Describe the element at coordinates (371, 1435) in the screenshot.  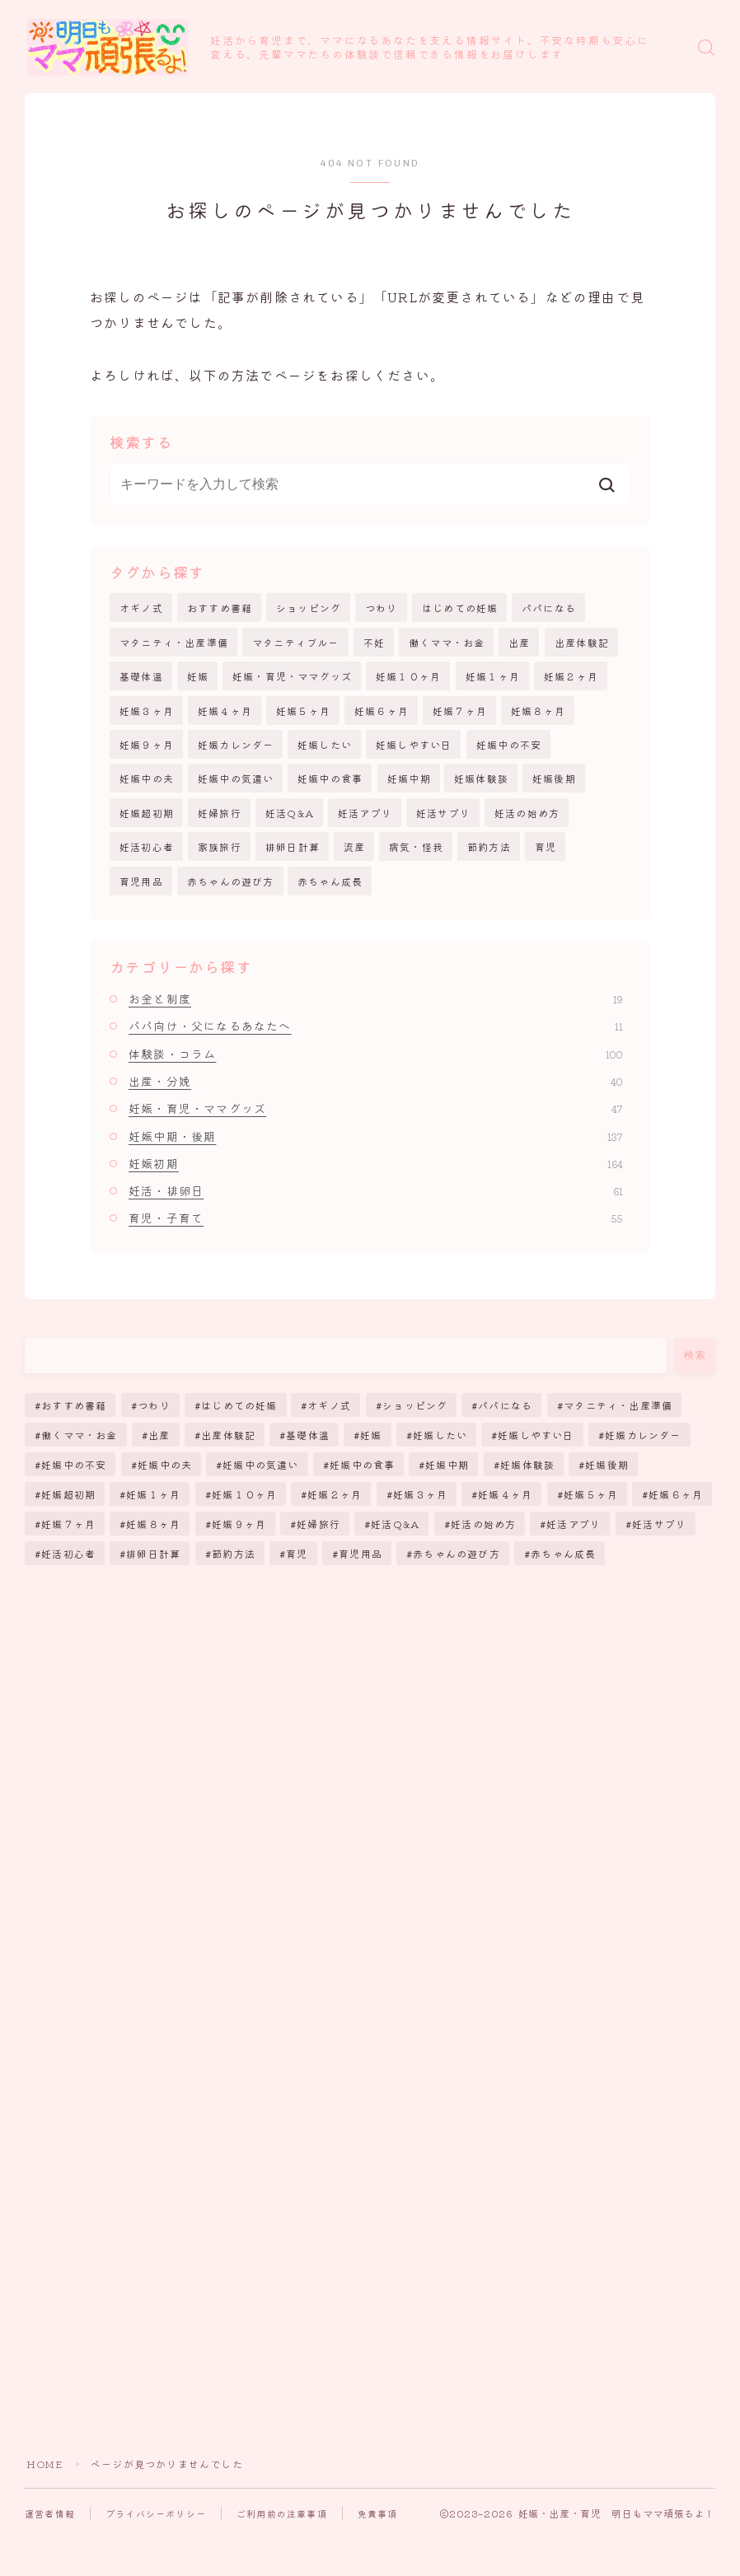
I see `妊娠 [妊娠 (257個の項目)]` at that location.